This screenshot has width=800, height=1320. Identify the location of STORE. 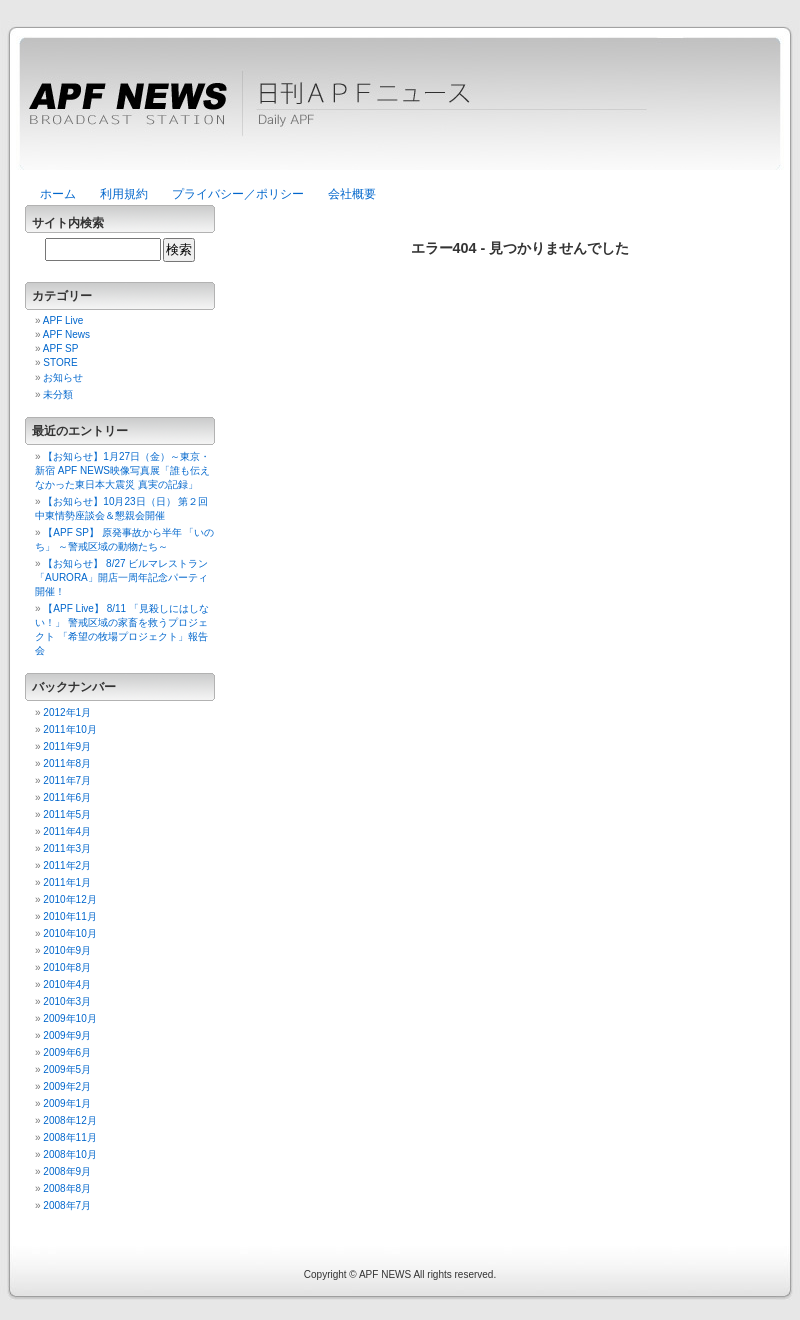
(60, 362).